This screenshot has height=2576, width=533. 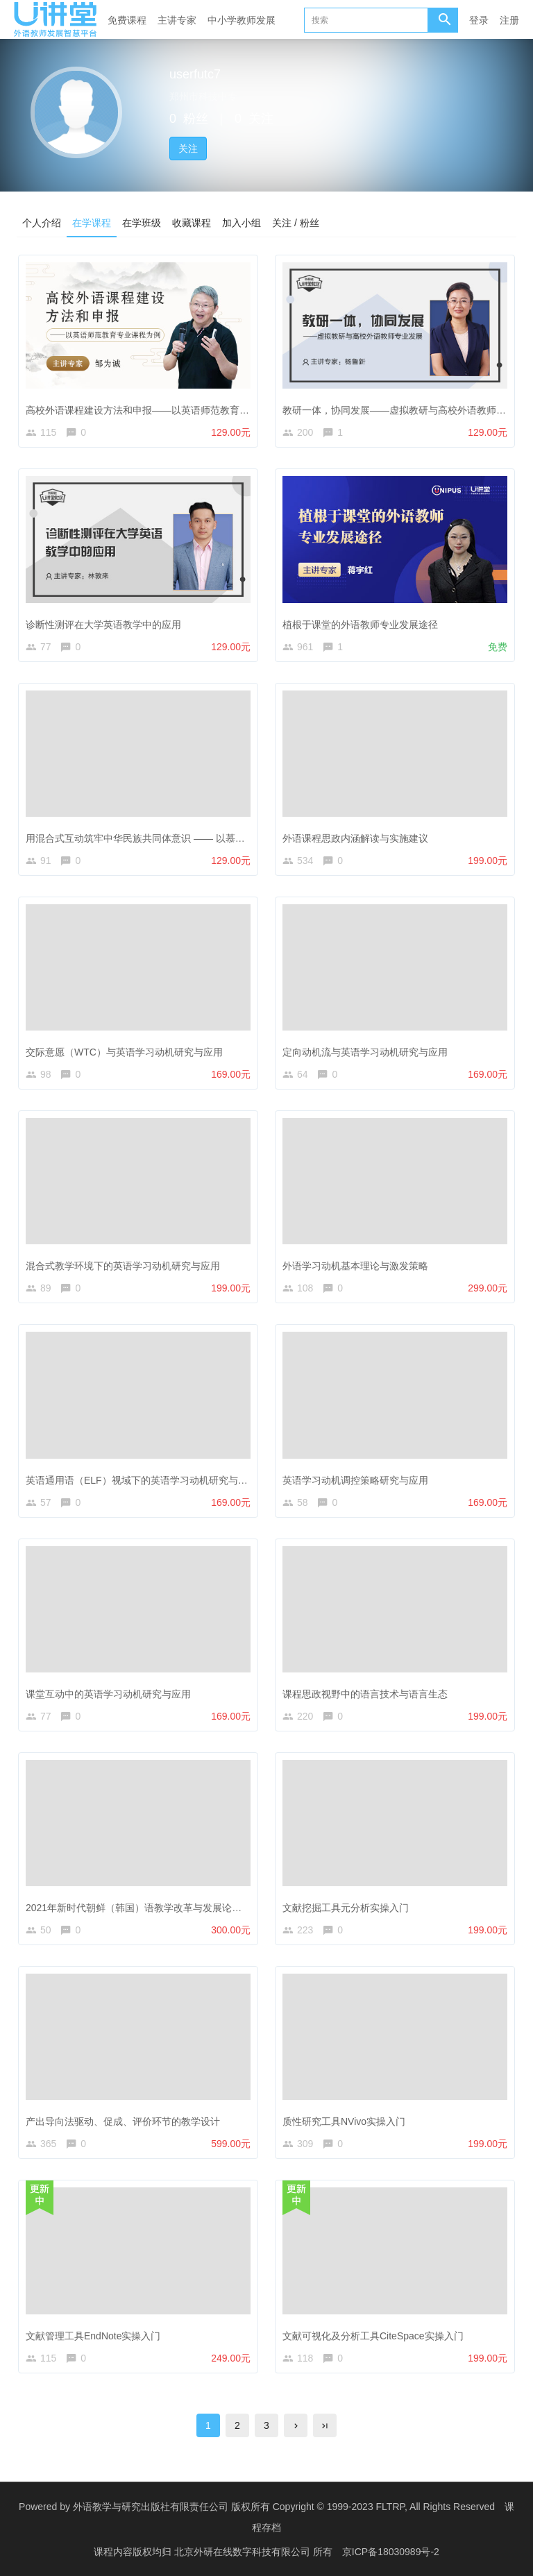 I want to click on 文献管理工具EndNote实操入门, so click(x=93, y=2335).